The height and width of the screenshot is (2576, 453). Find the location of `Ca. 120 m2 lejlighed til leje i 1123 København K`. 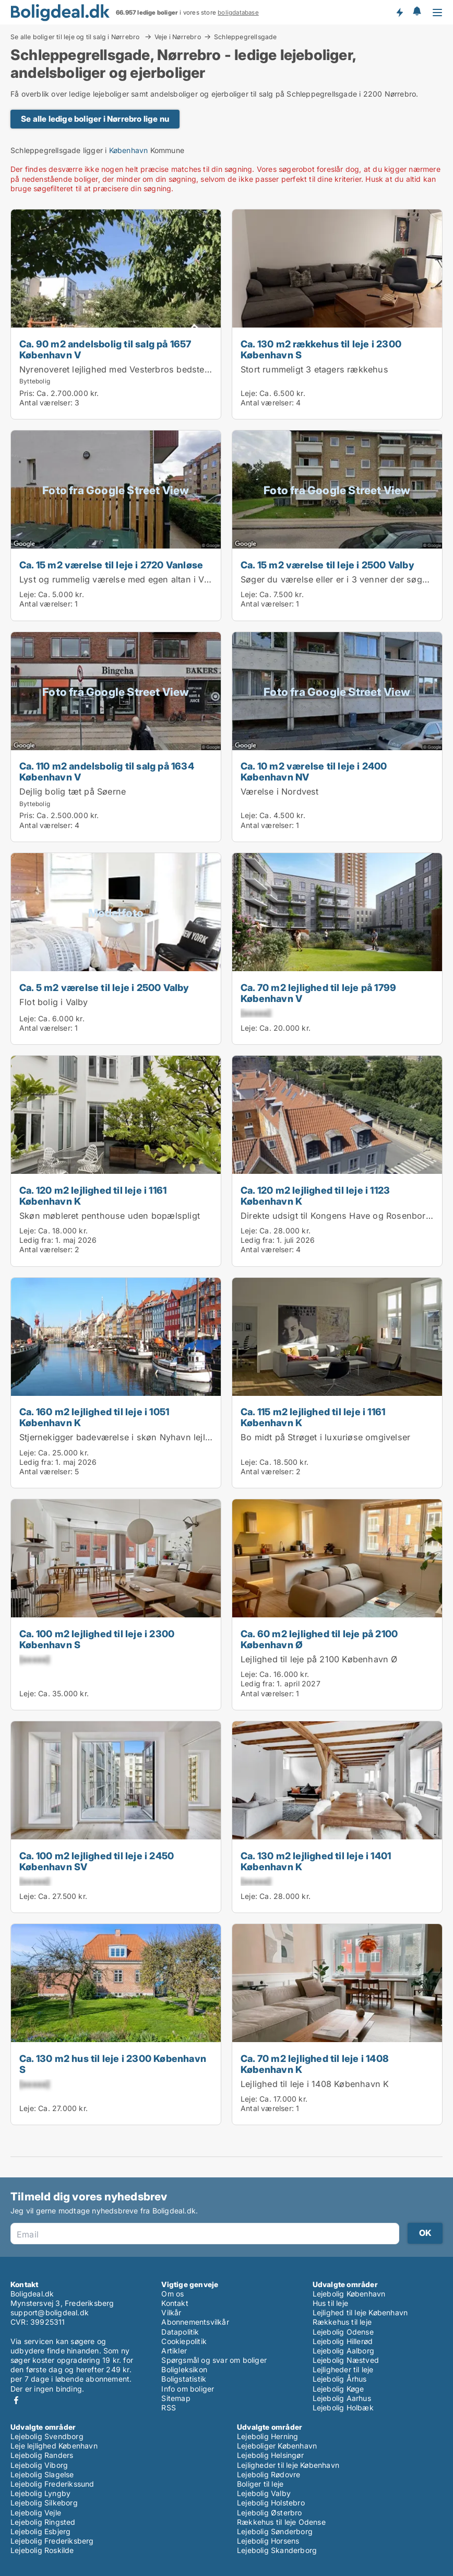

Ca. 120 m2 lejlighed til leje i 1123 København K is located at coordinates (315, 1195).